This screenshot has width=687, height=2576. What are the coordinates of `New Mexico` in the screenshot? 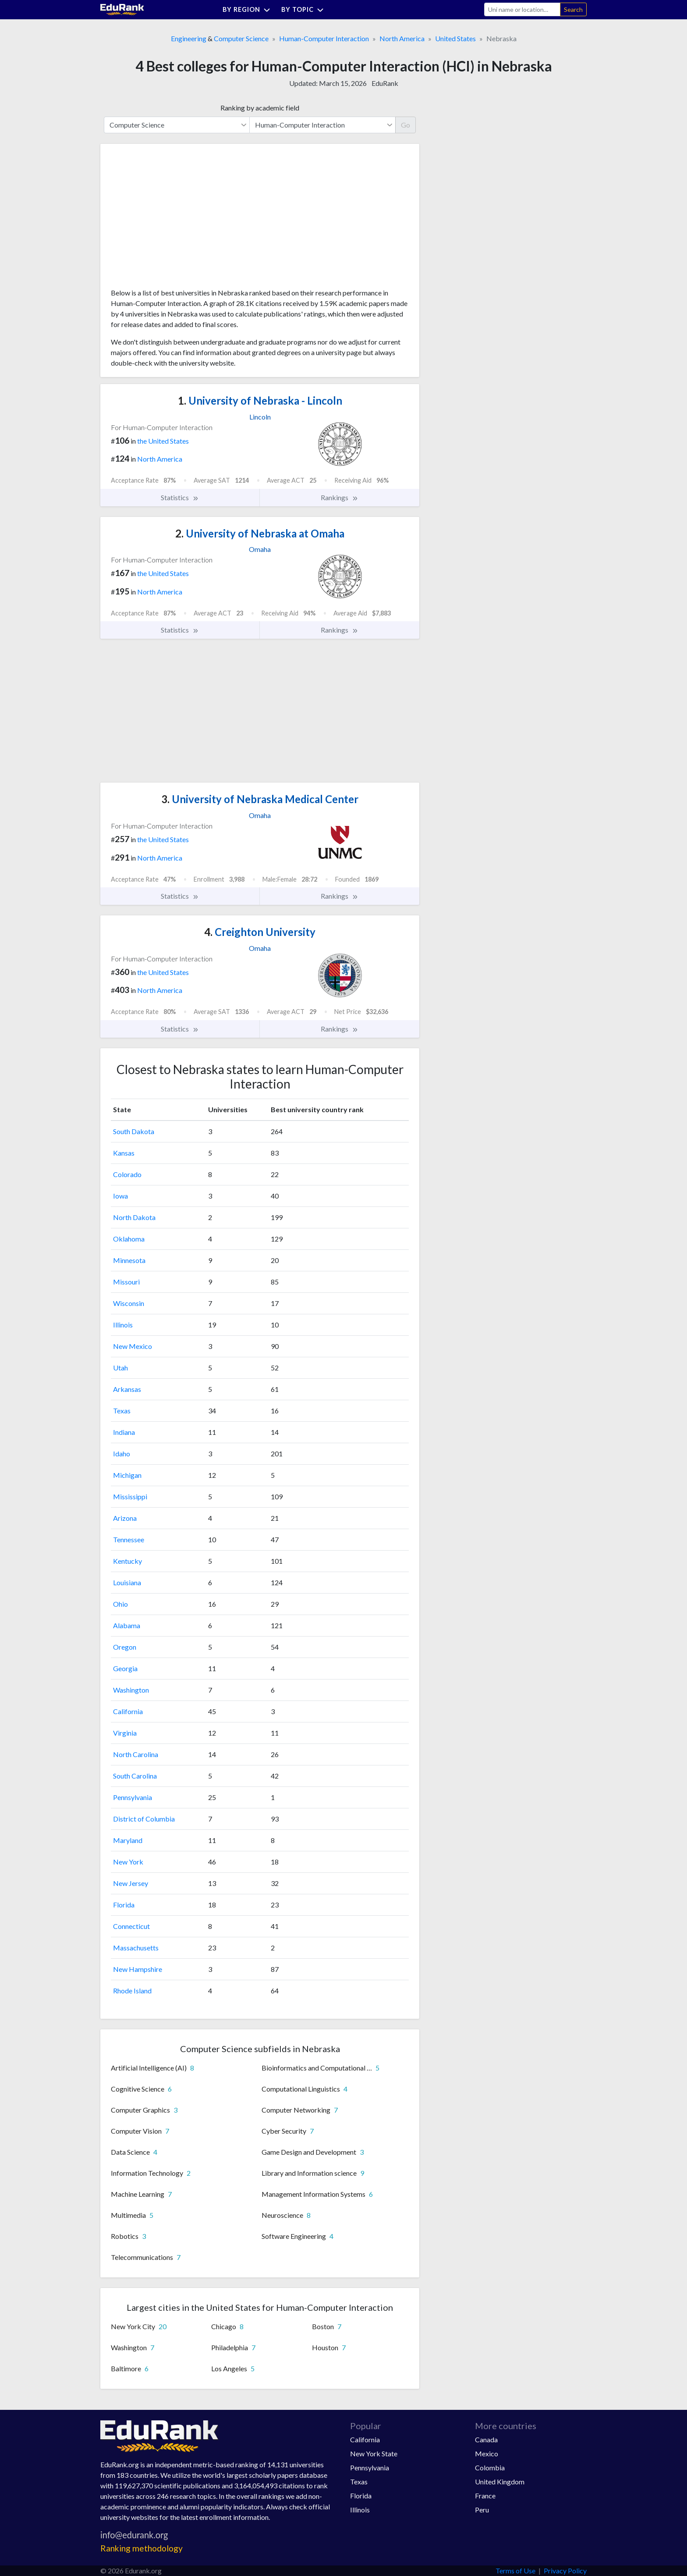 It's located at (132, 1346).